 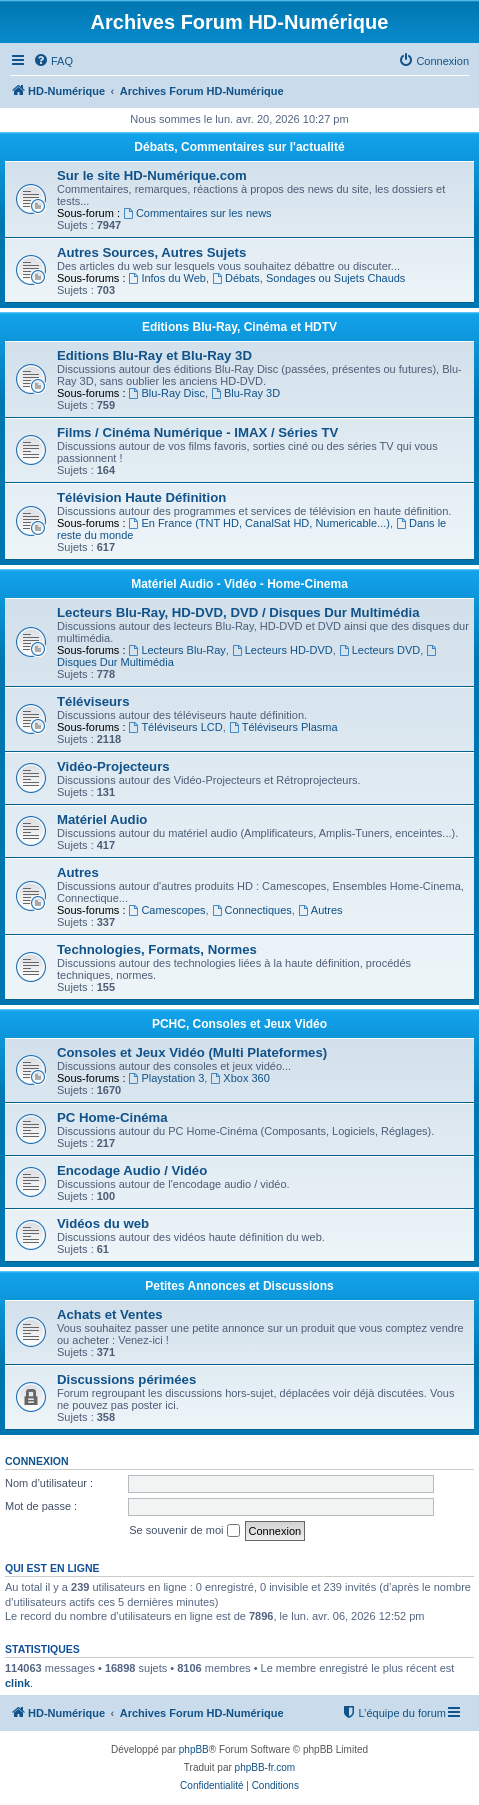 I want to click on Lecteurs Blu-Ray, so click(x=177, y=650).